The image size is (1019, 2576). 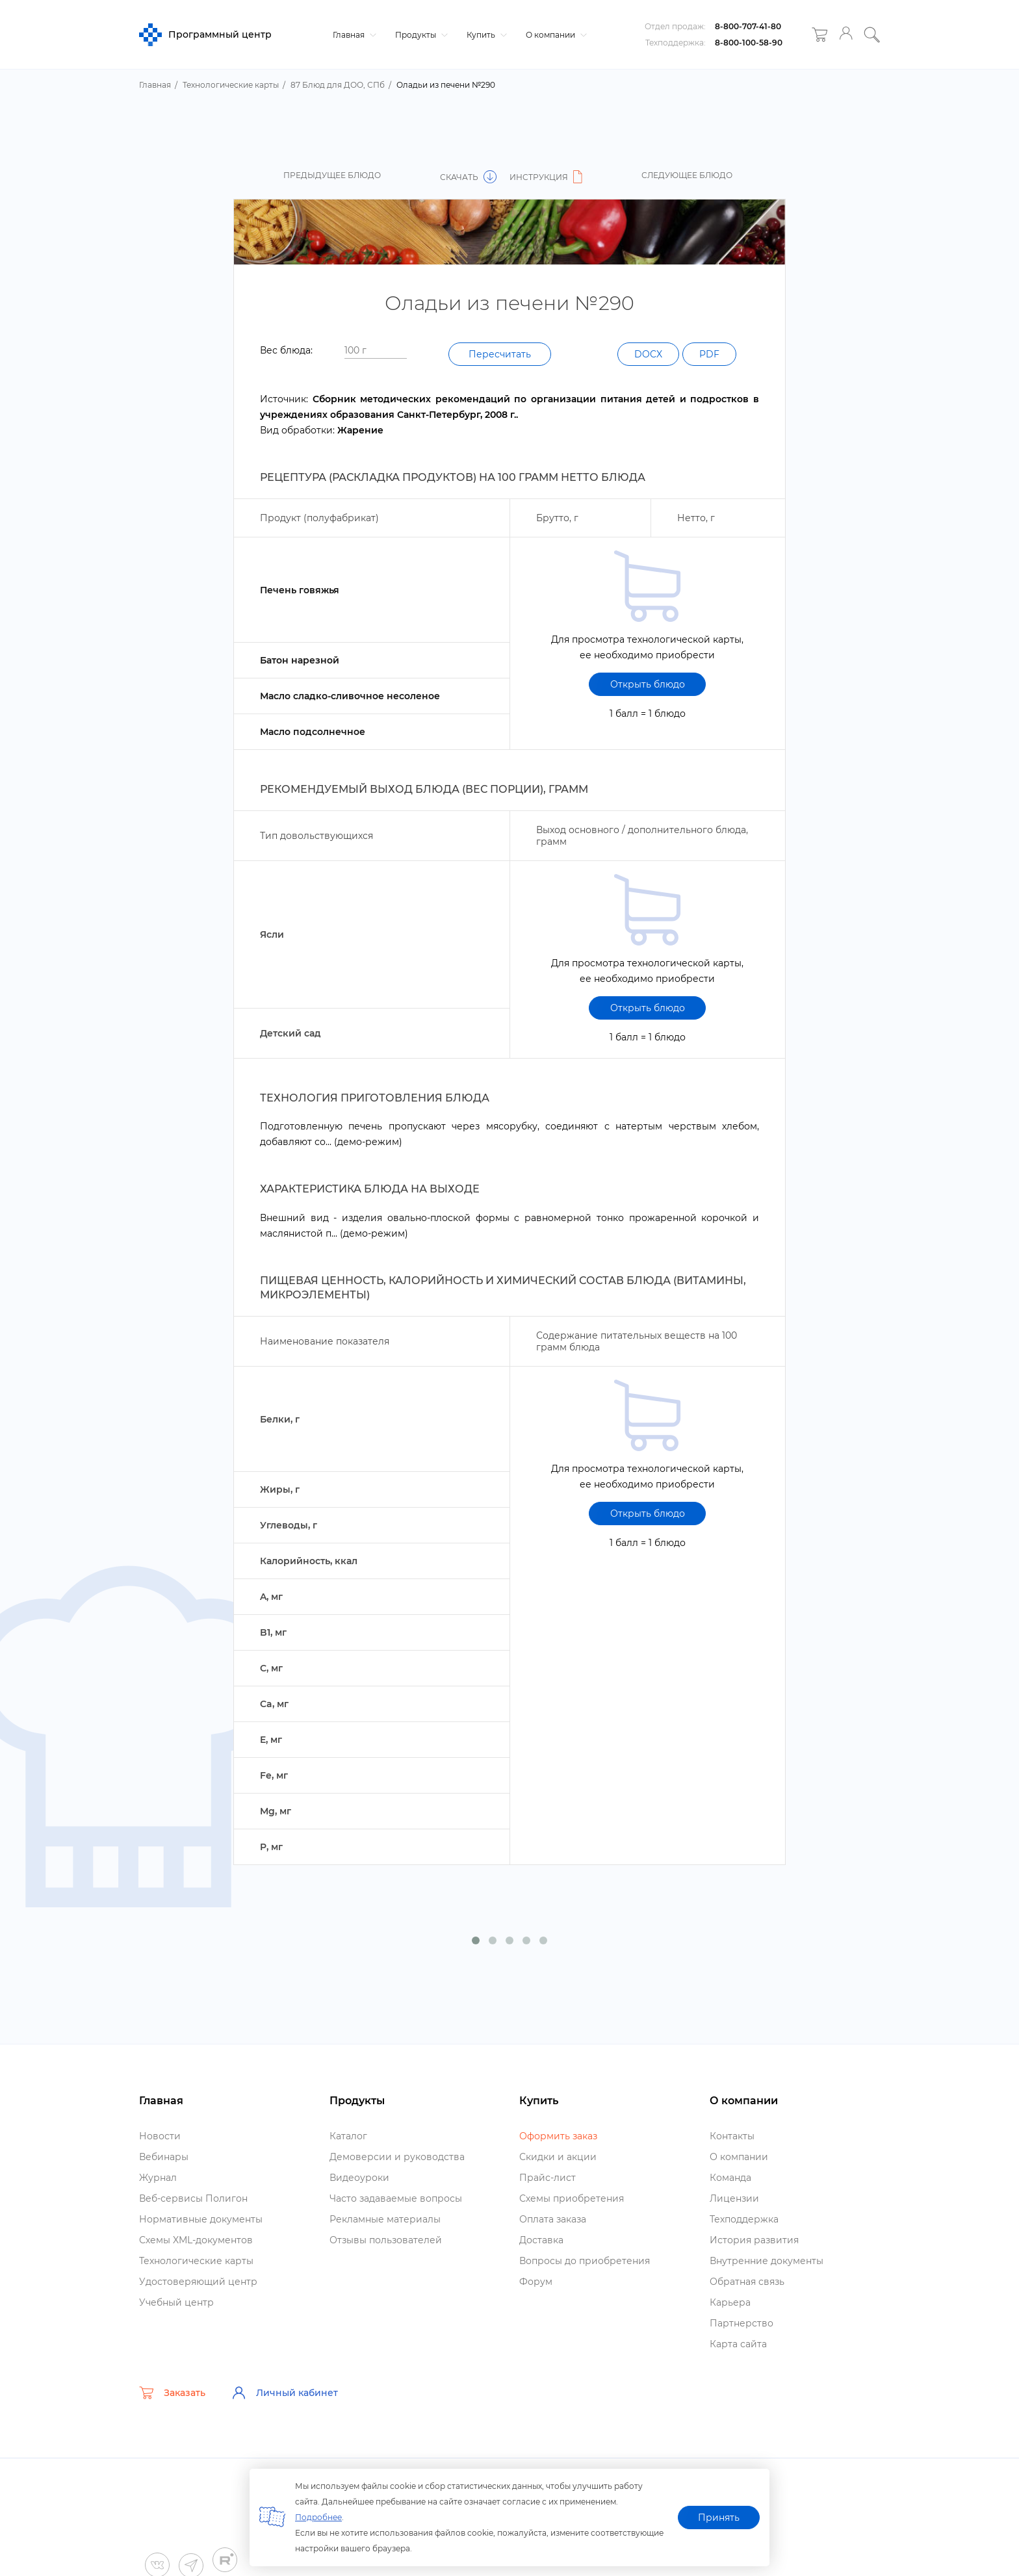 I want to click on ебинары, so click(x=163, y=2157).